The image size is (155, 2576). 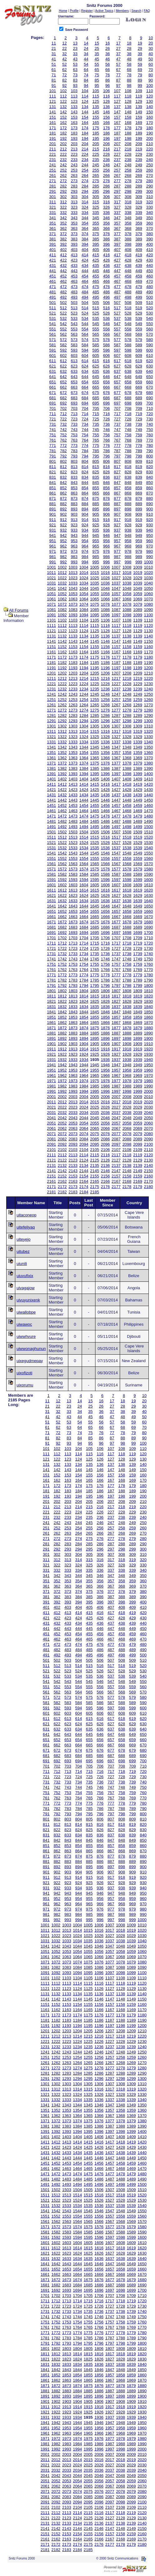 What do you see at coordinates (116, 763) in the screenshot?
I see `1377` at bounding box center [116, 763].